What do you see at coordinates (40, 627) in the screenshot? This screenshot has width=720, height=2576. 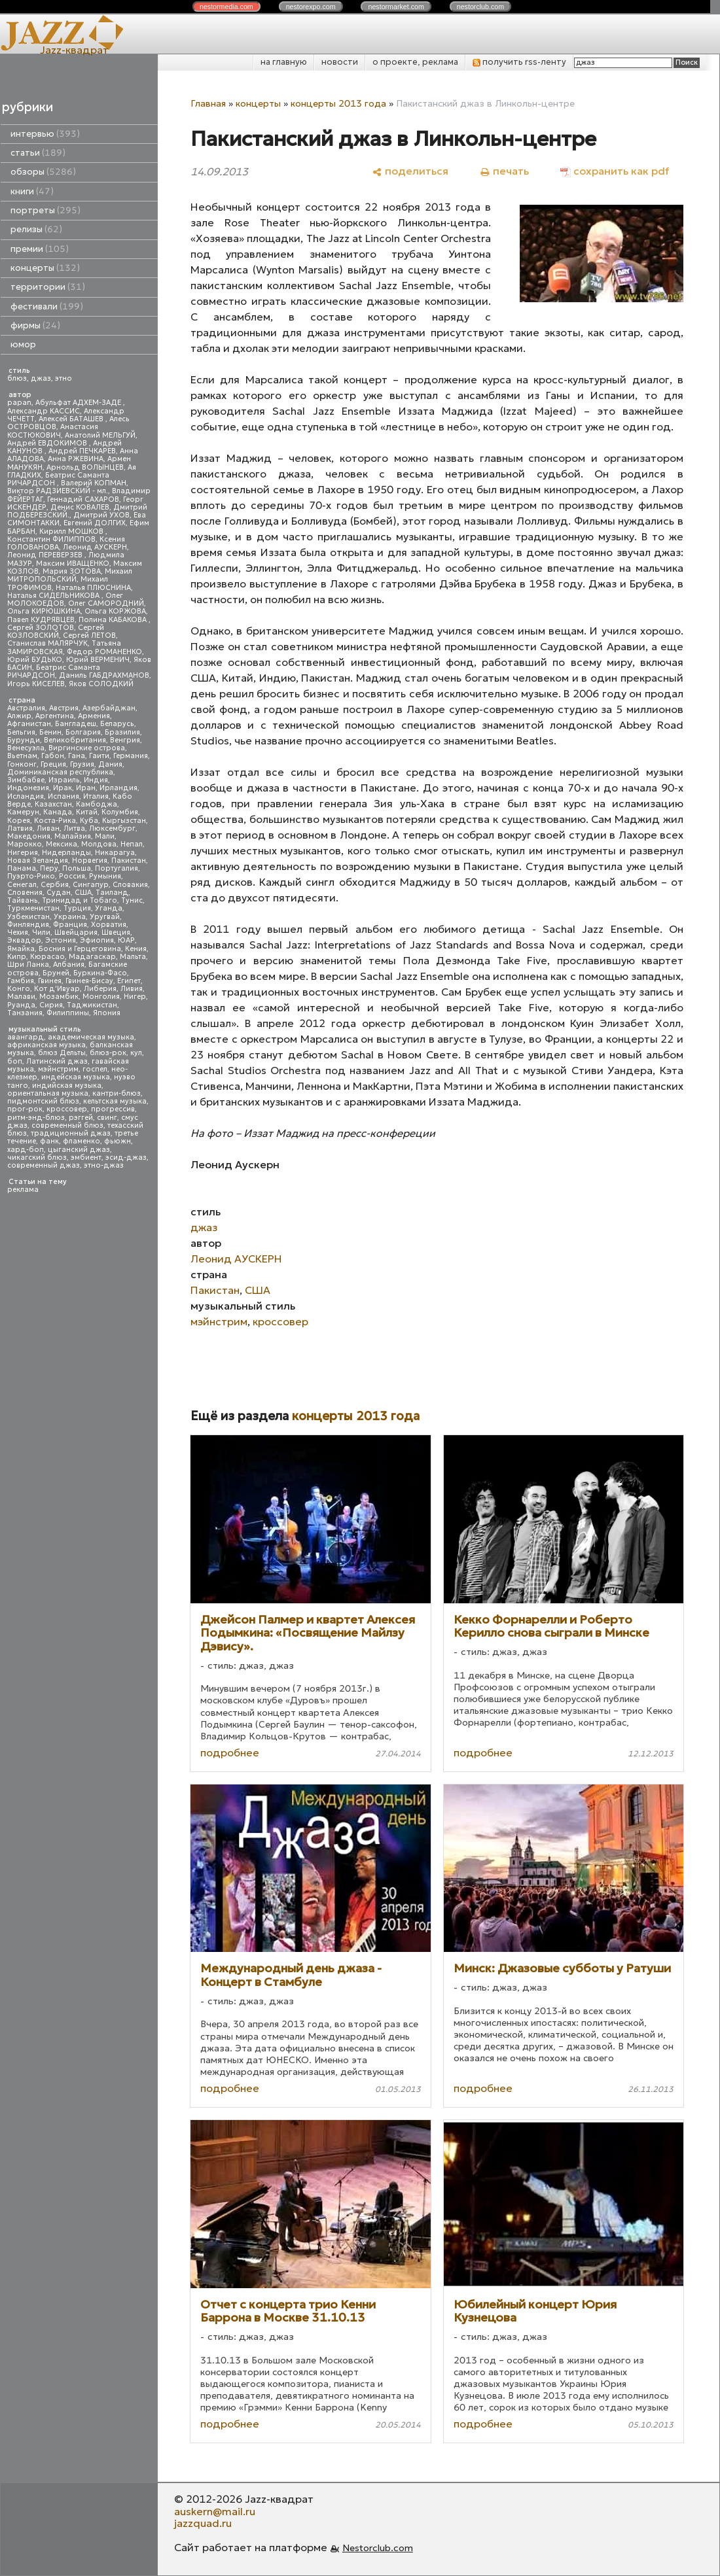 I see `Сергей ЗОЛОТОВ` at bounding box center [40, 627].